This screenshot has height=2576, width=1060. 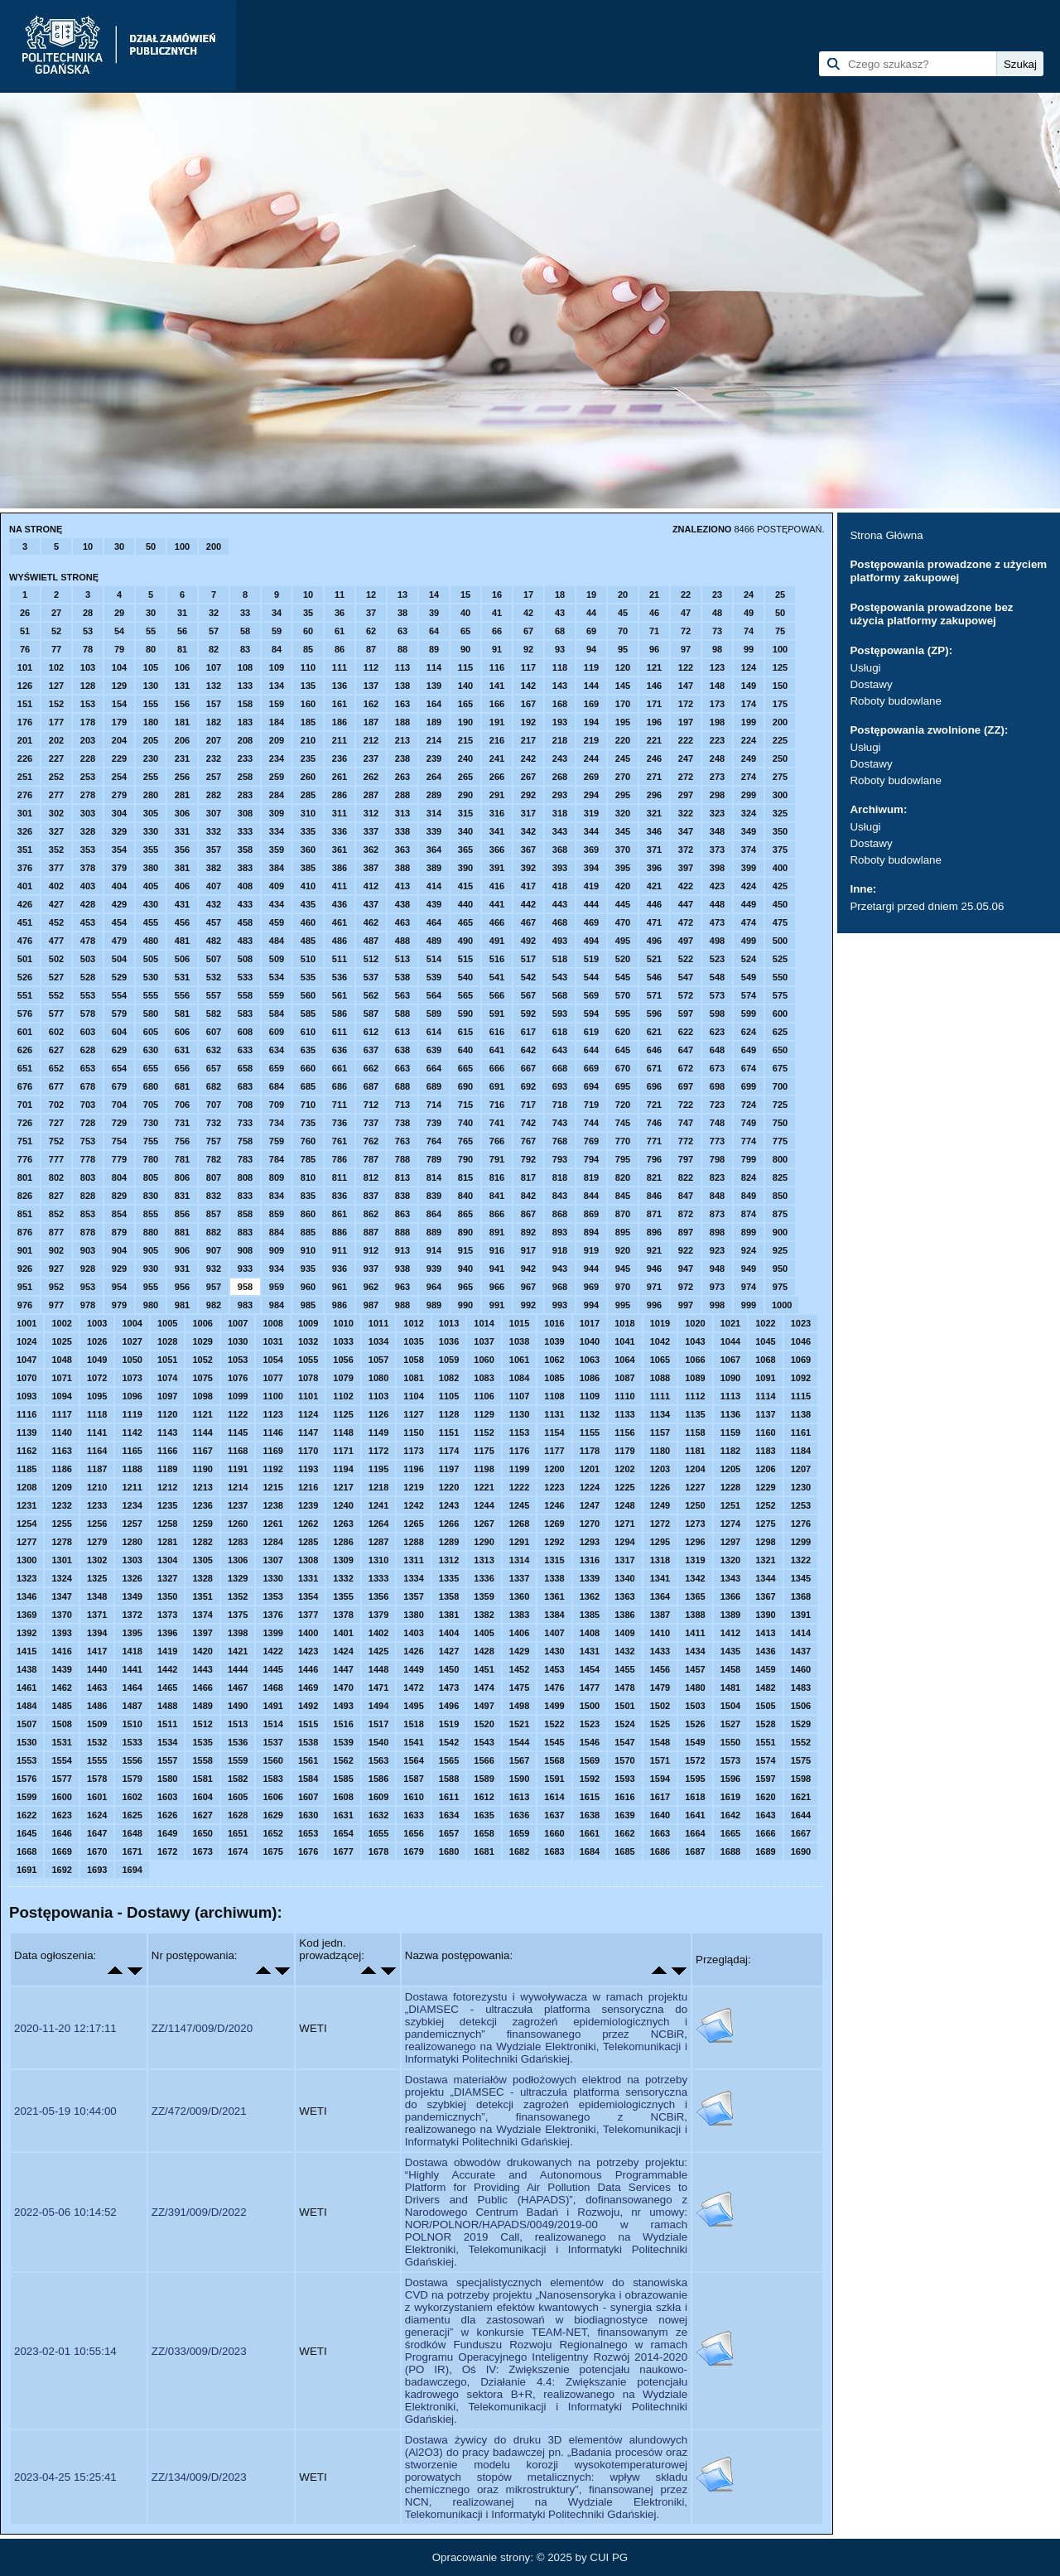 What do you see at coordinates (749, 594) in the screenshot?
I see `24` at bounding box center [749, 594].